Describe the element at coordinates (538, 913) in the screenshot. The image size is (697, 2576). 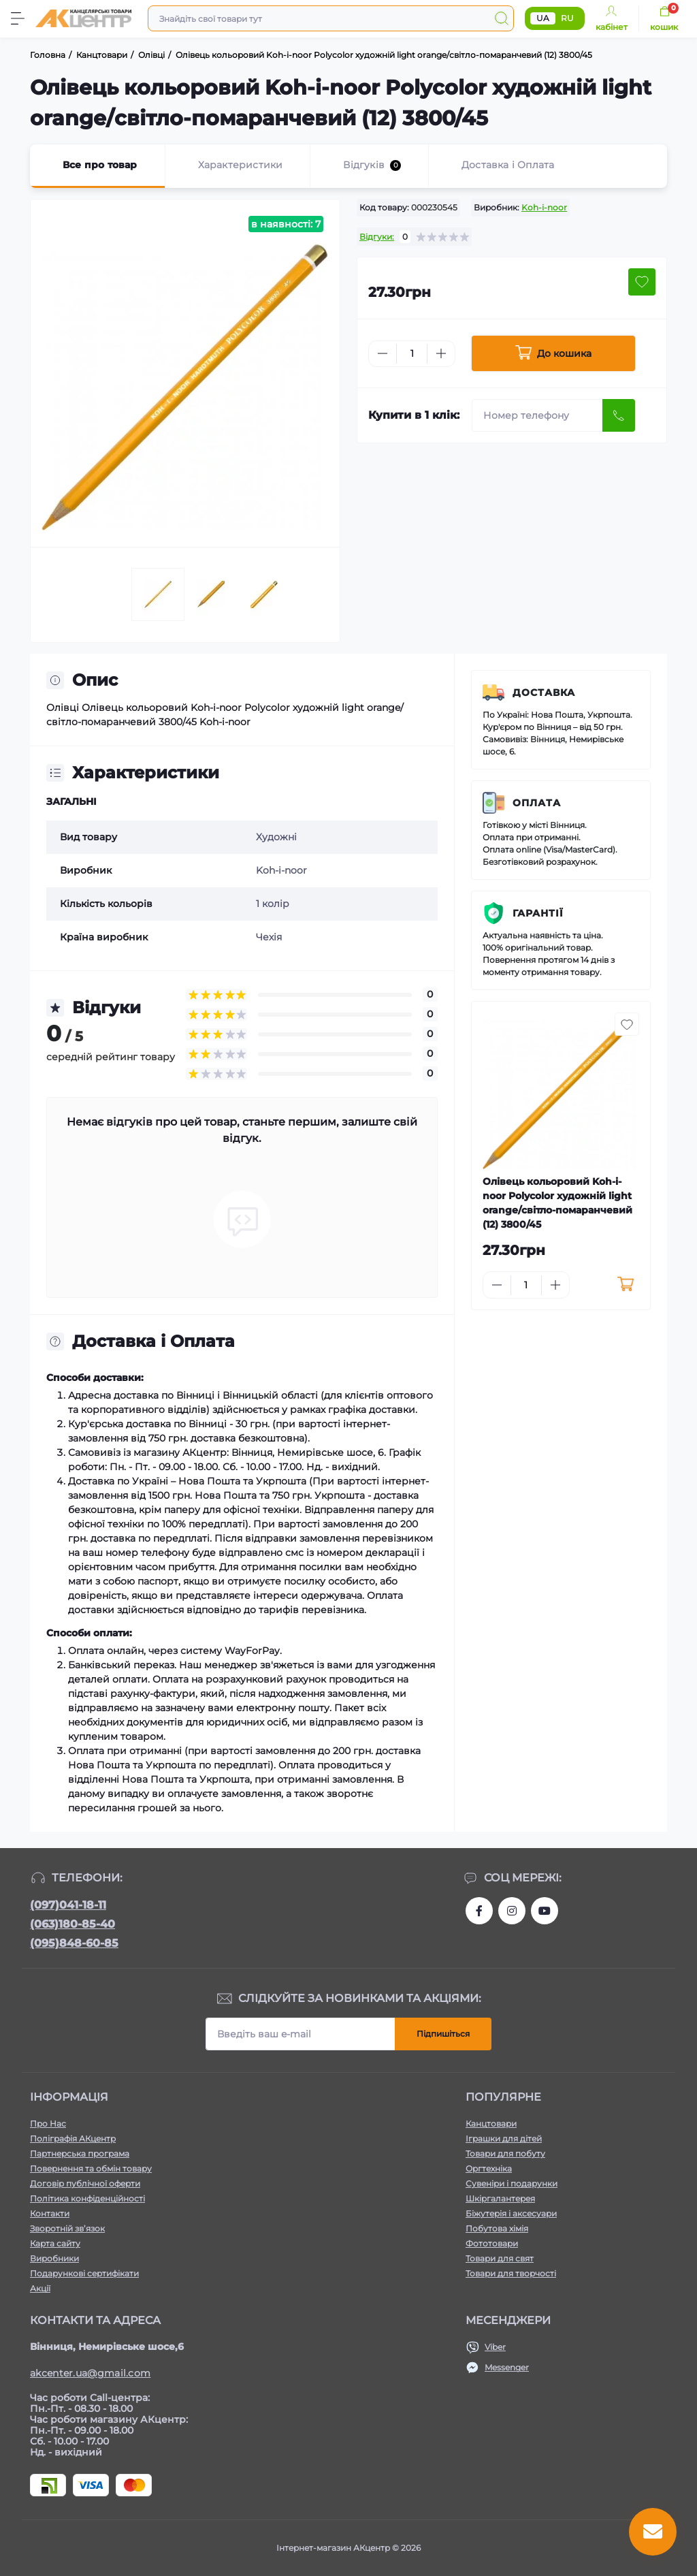
I see `Гарантії` at that location.